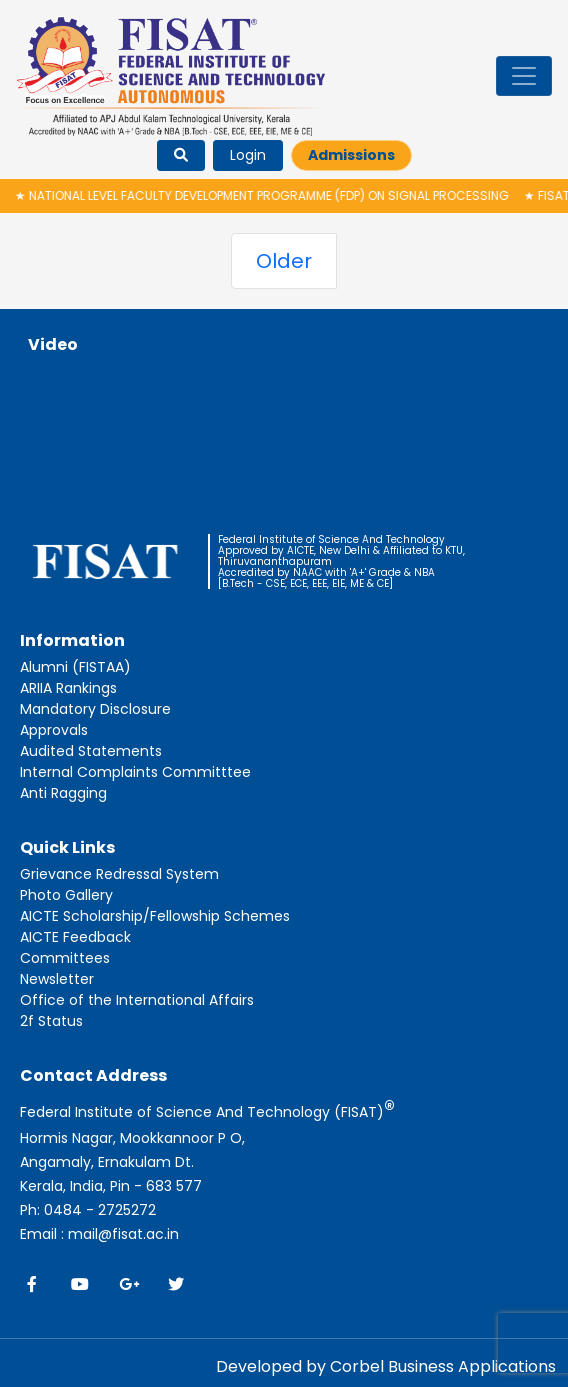 The width and height of the screenshot is (568, 1387). I want to click on Older, so click(284, 261).